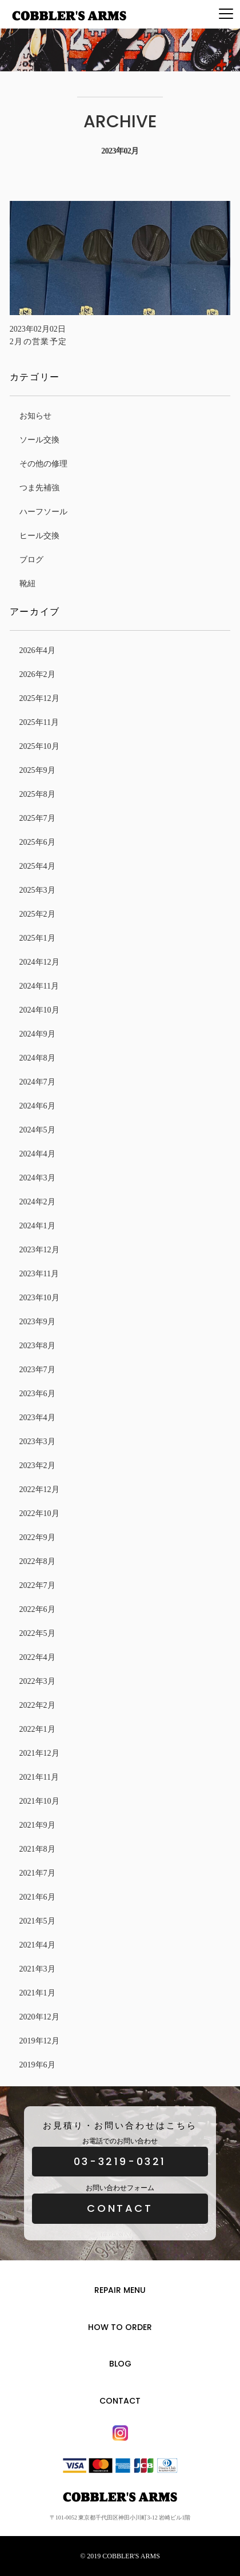 Image resolution: width=240 pixels, height=2576 pixels. Describe the element at coordinates (37, 1681) in the screenshot. I see `2022年3月` at that location.